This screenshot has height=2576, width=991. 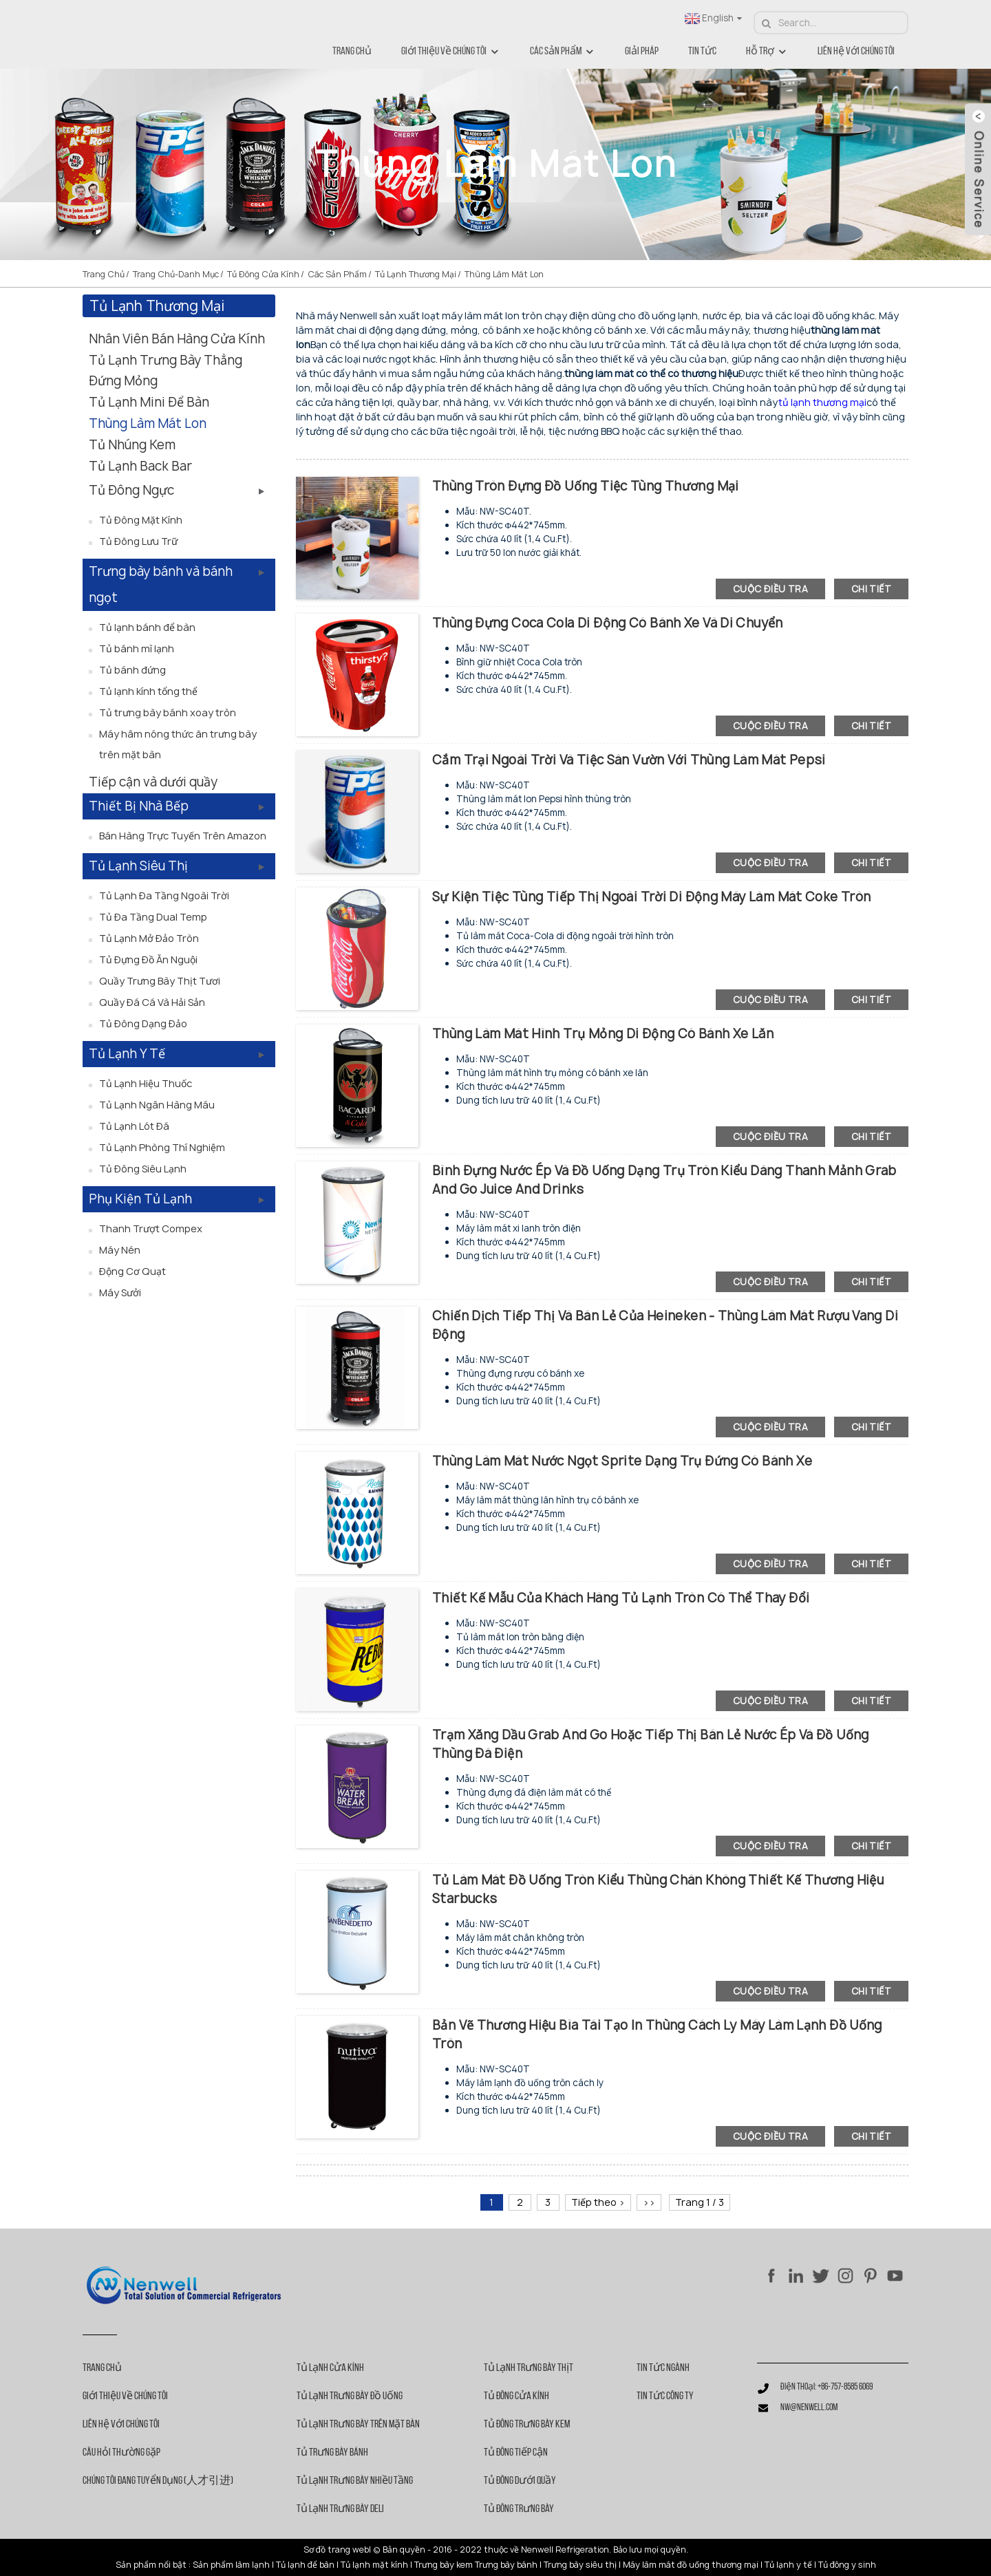 What do you see at coordinates (620, 1598) in the screenshot?
I see `Thiết kế mẫu của khách hàng Tủ lạnh tròn có thể thay đổi` at bounding box center [620, 1598].